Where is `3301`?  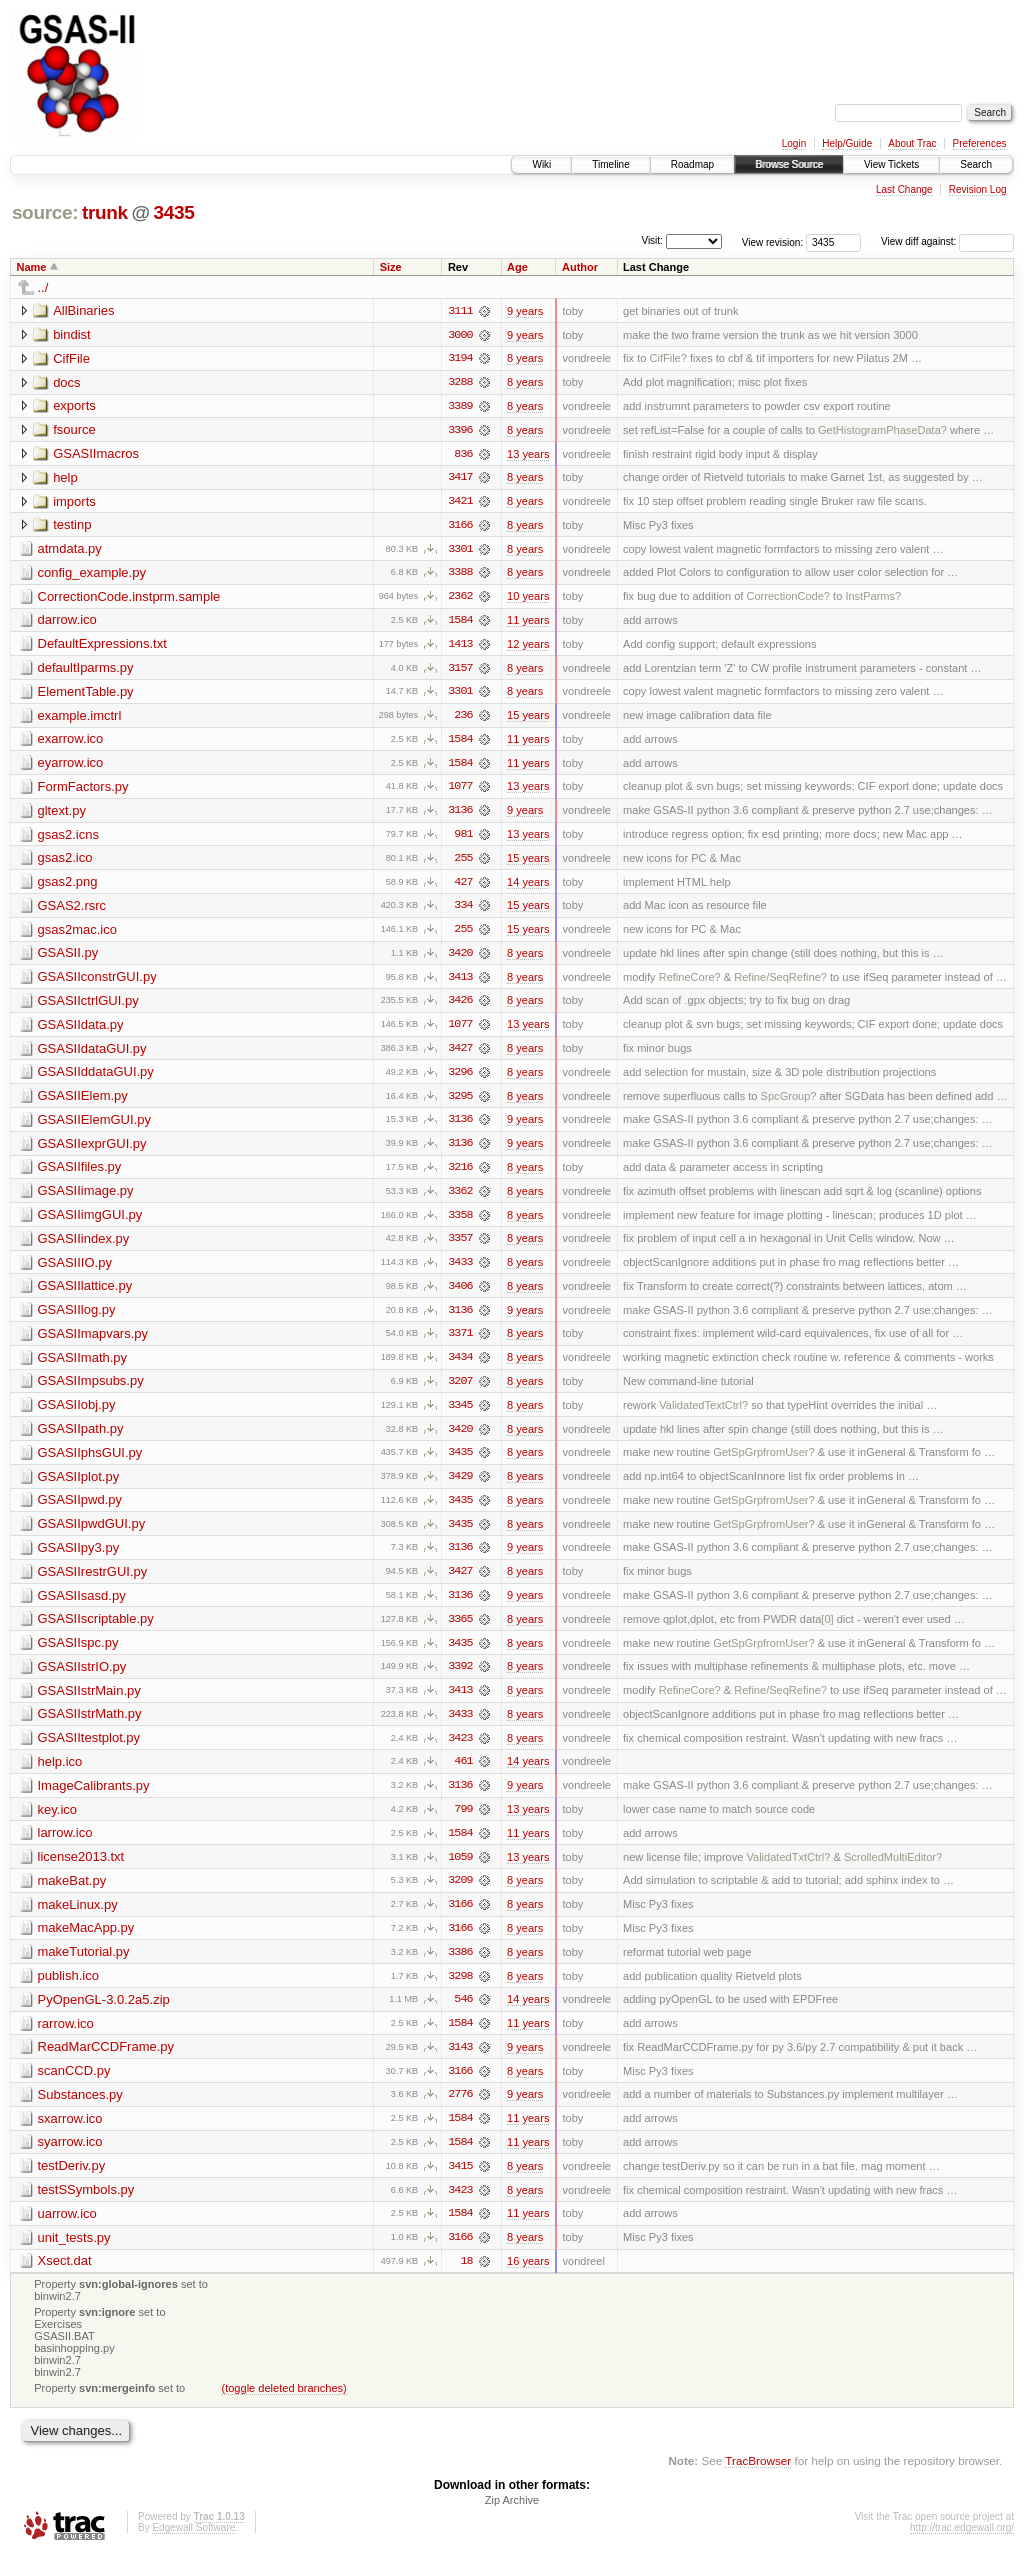
3301 is located at coordinates (460, 551).